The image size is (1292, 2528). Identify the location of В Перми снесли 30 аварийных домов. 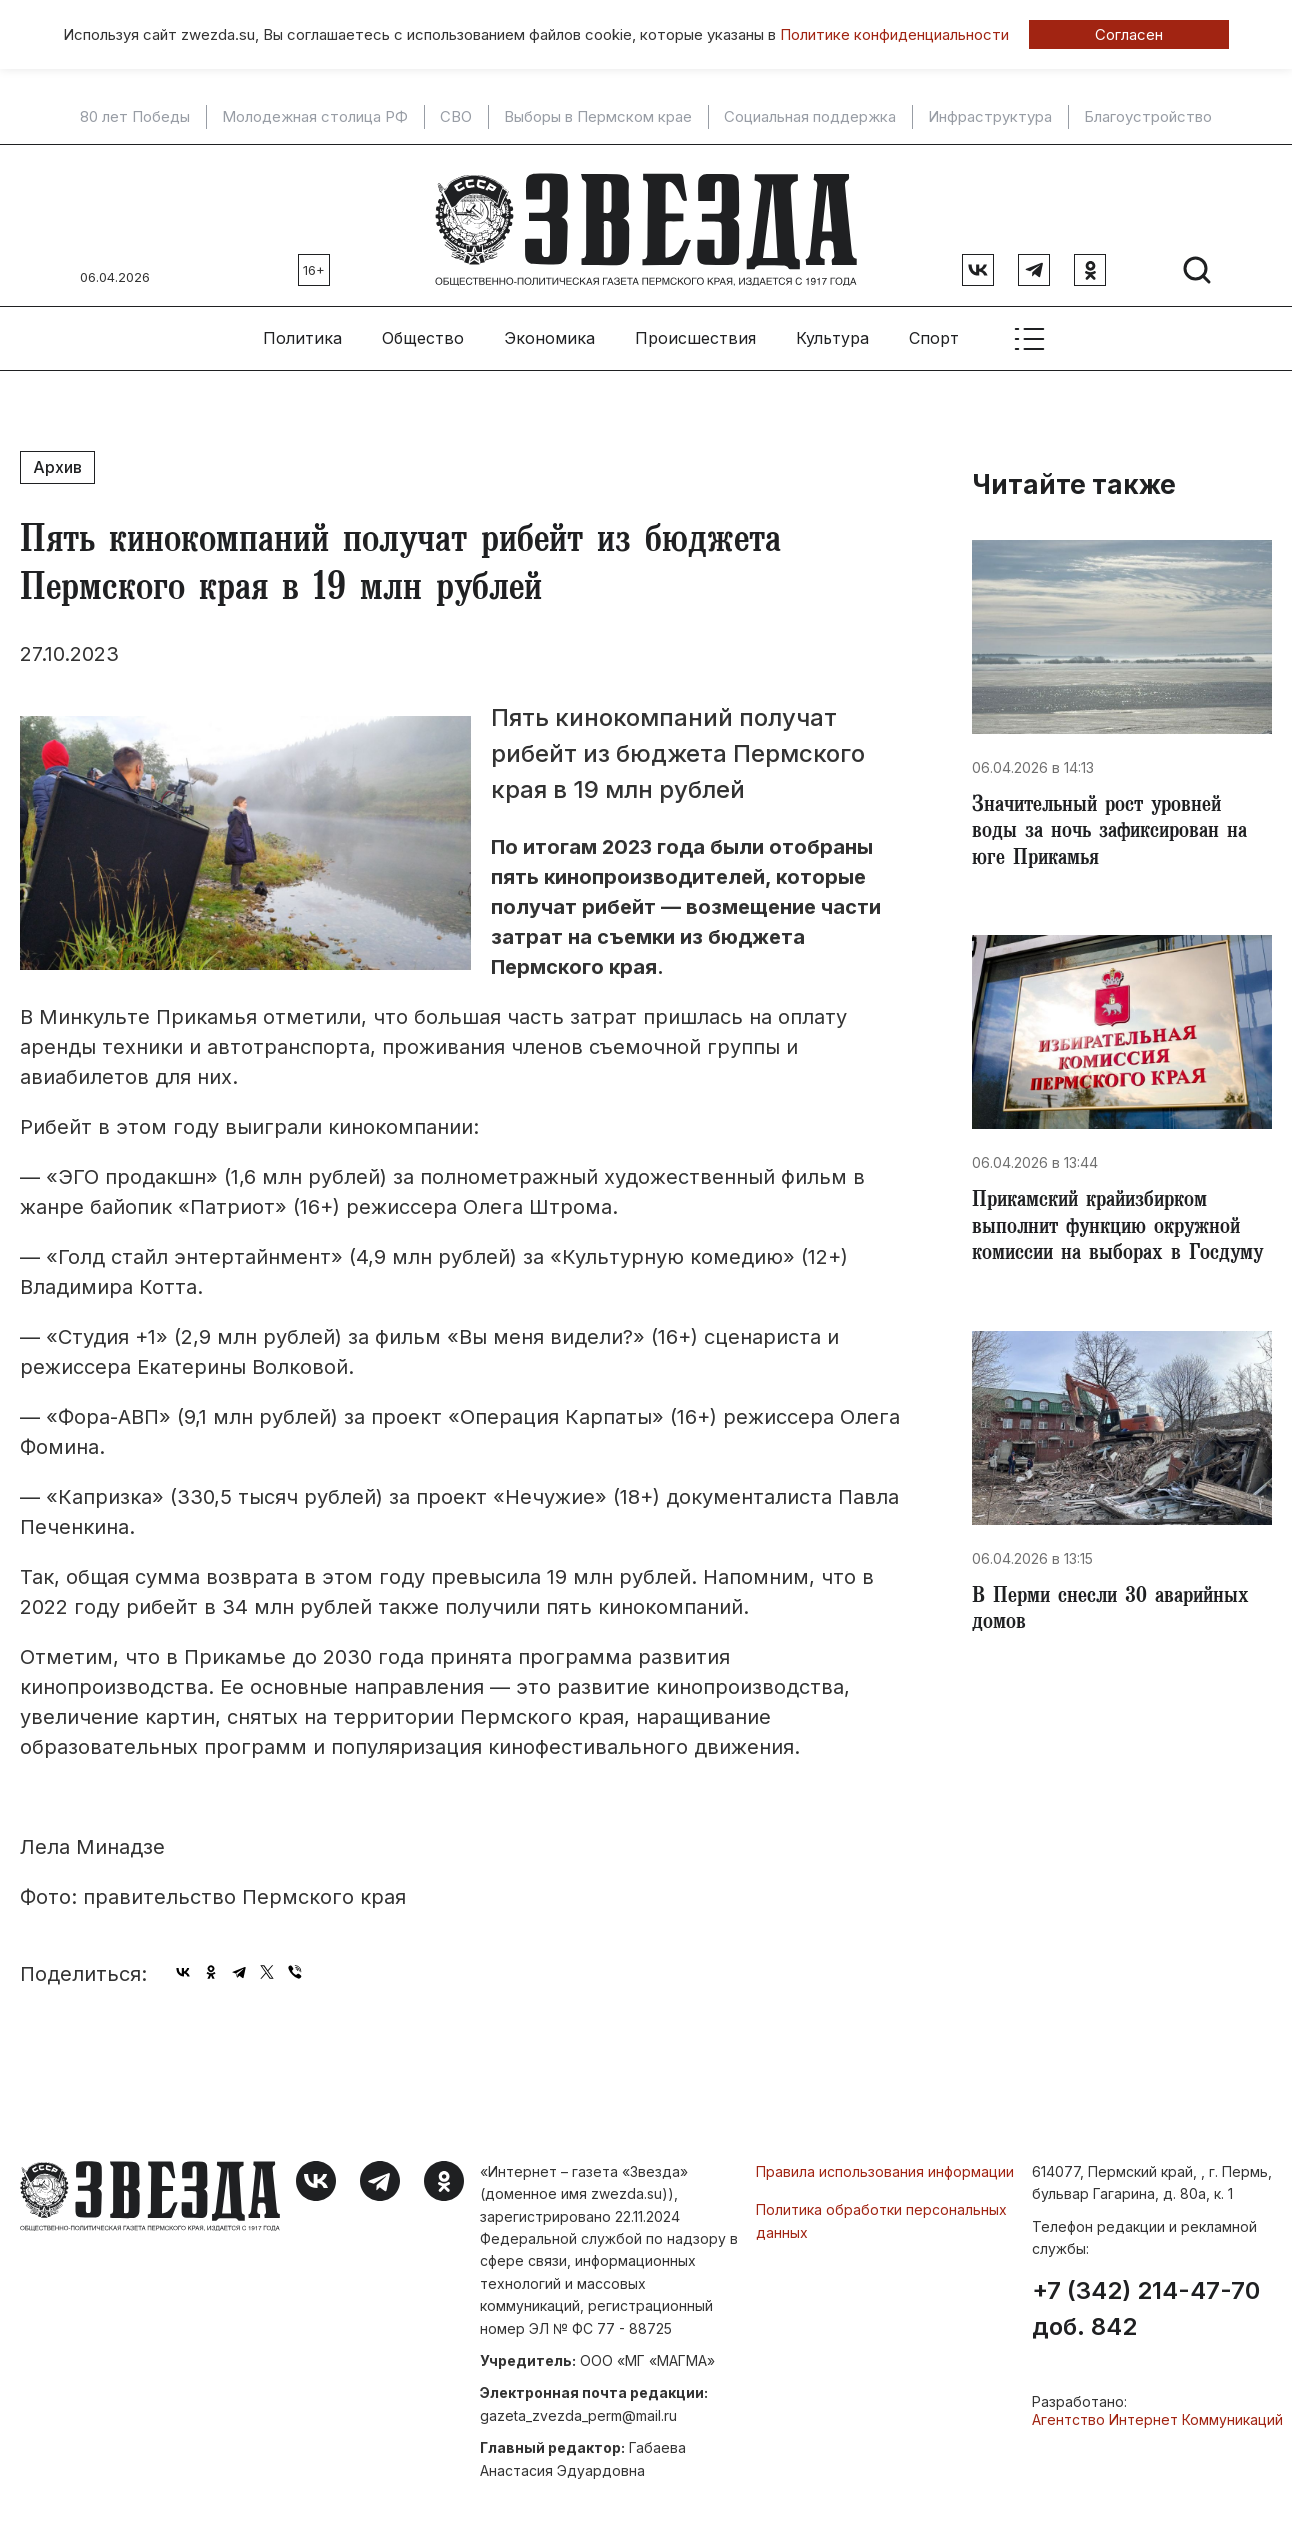
(1118, 1642).